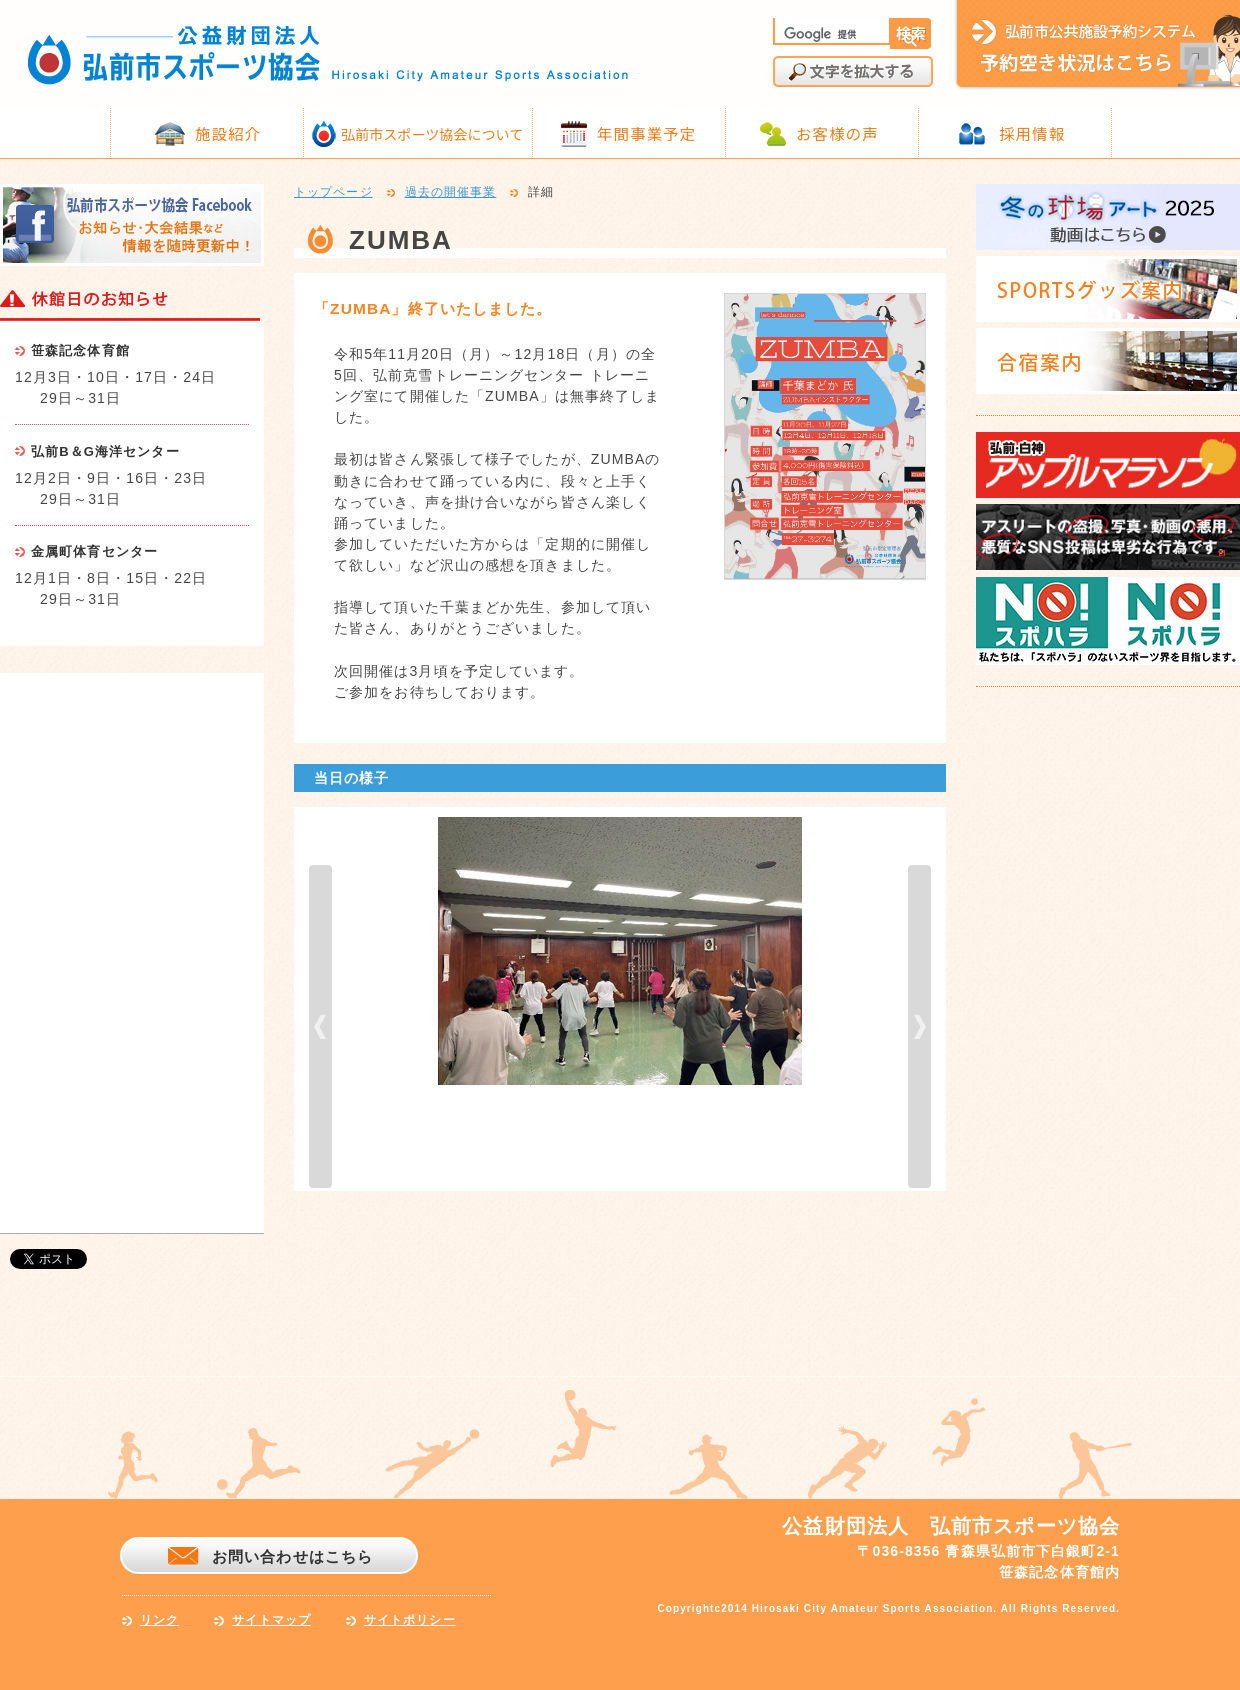  Describe the element at coordinates (646, 133) in the screenshot. I see `年間事業予定` at that location.